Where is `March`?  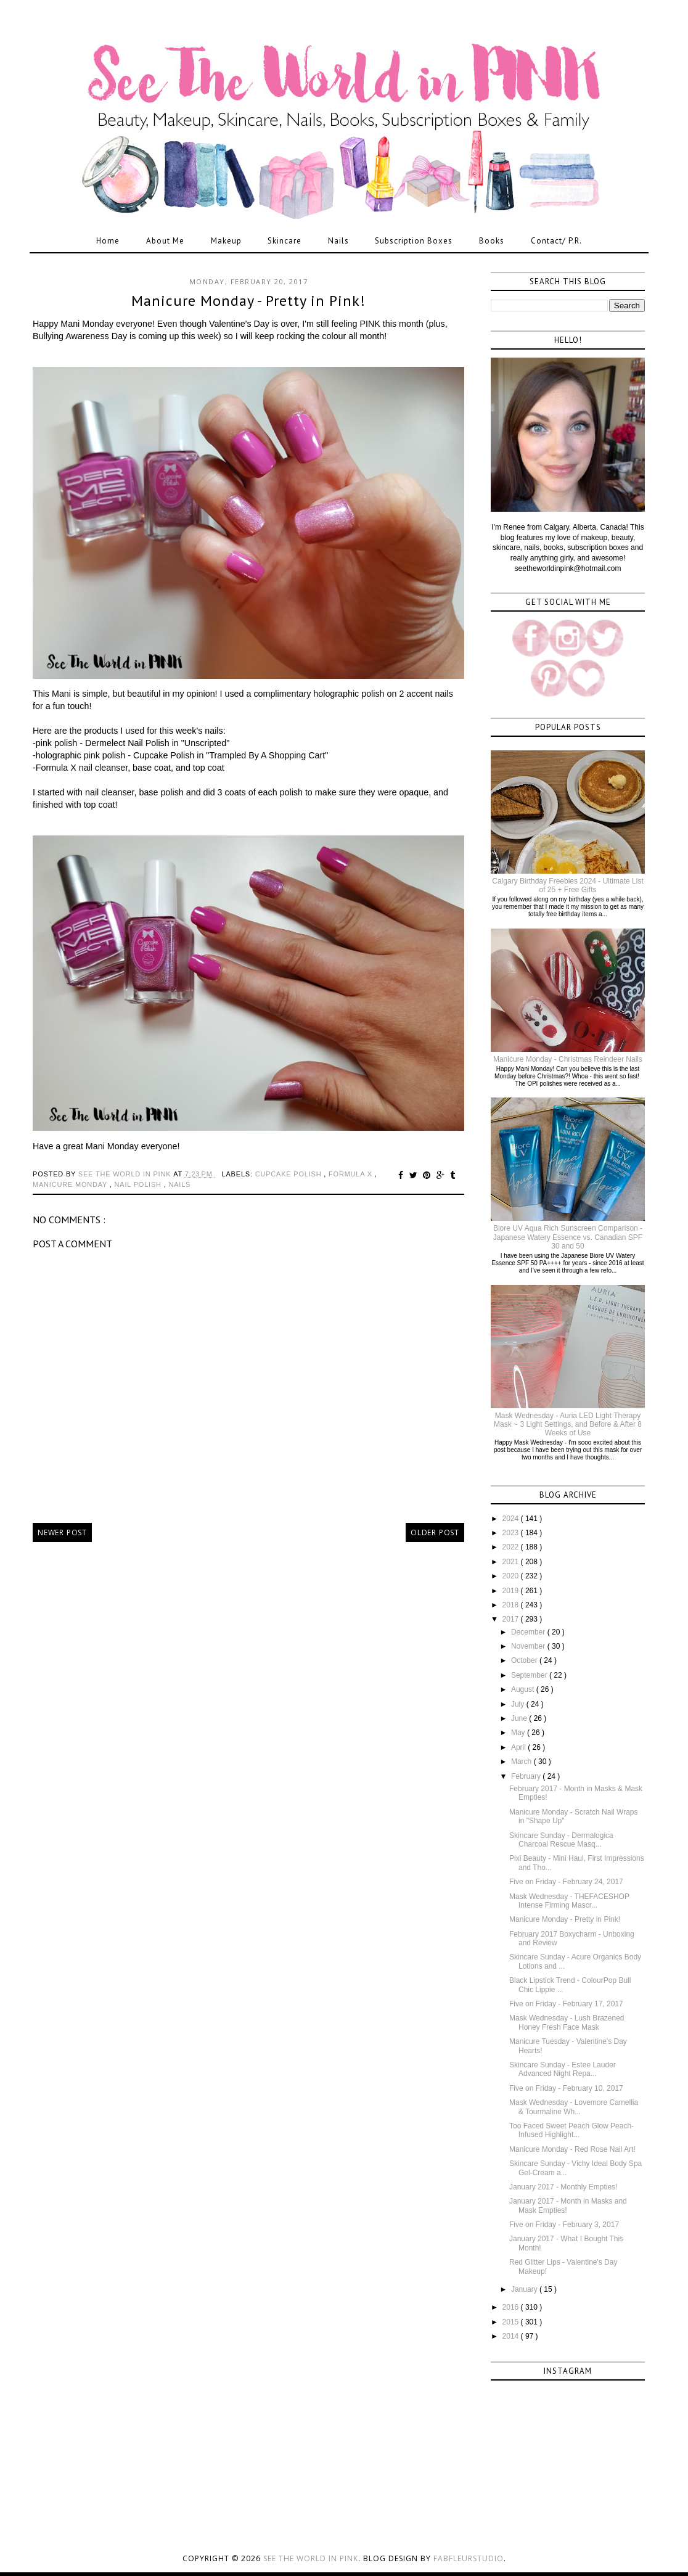 March is located at coordinates (522, 1761).